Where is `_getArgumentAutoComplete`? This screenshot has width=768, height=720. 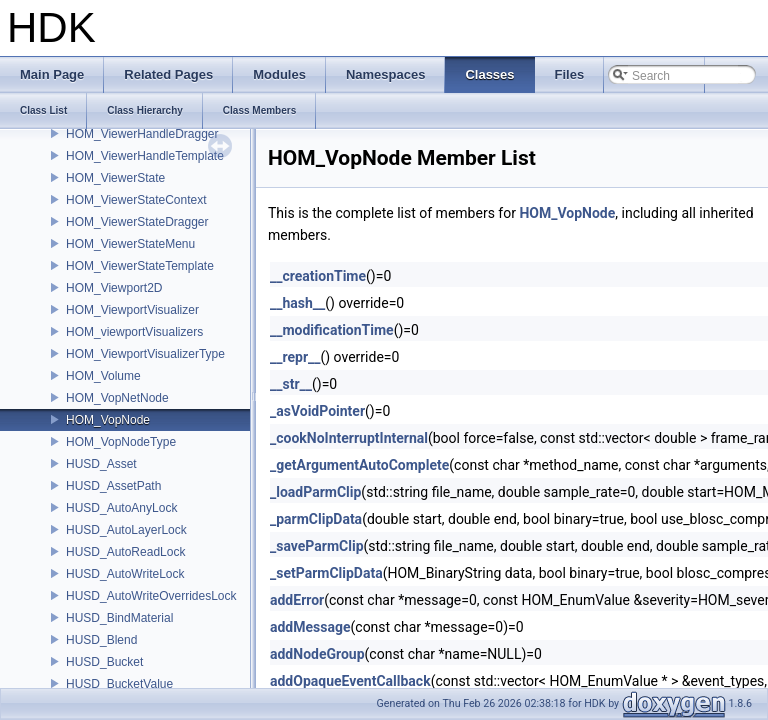 _getArgumentAutoComplete is located at coordinates (359, 465).